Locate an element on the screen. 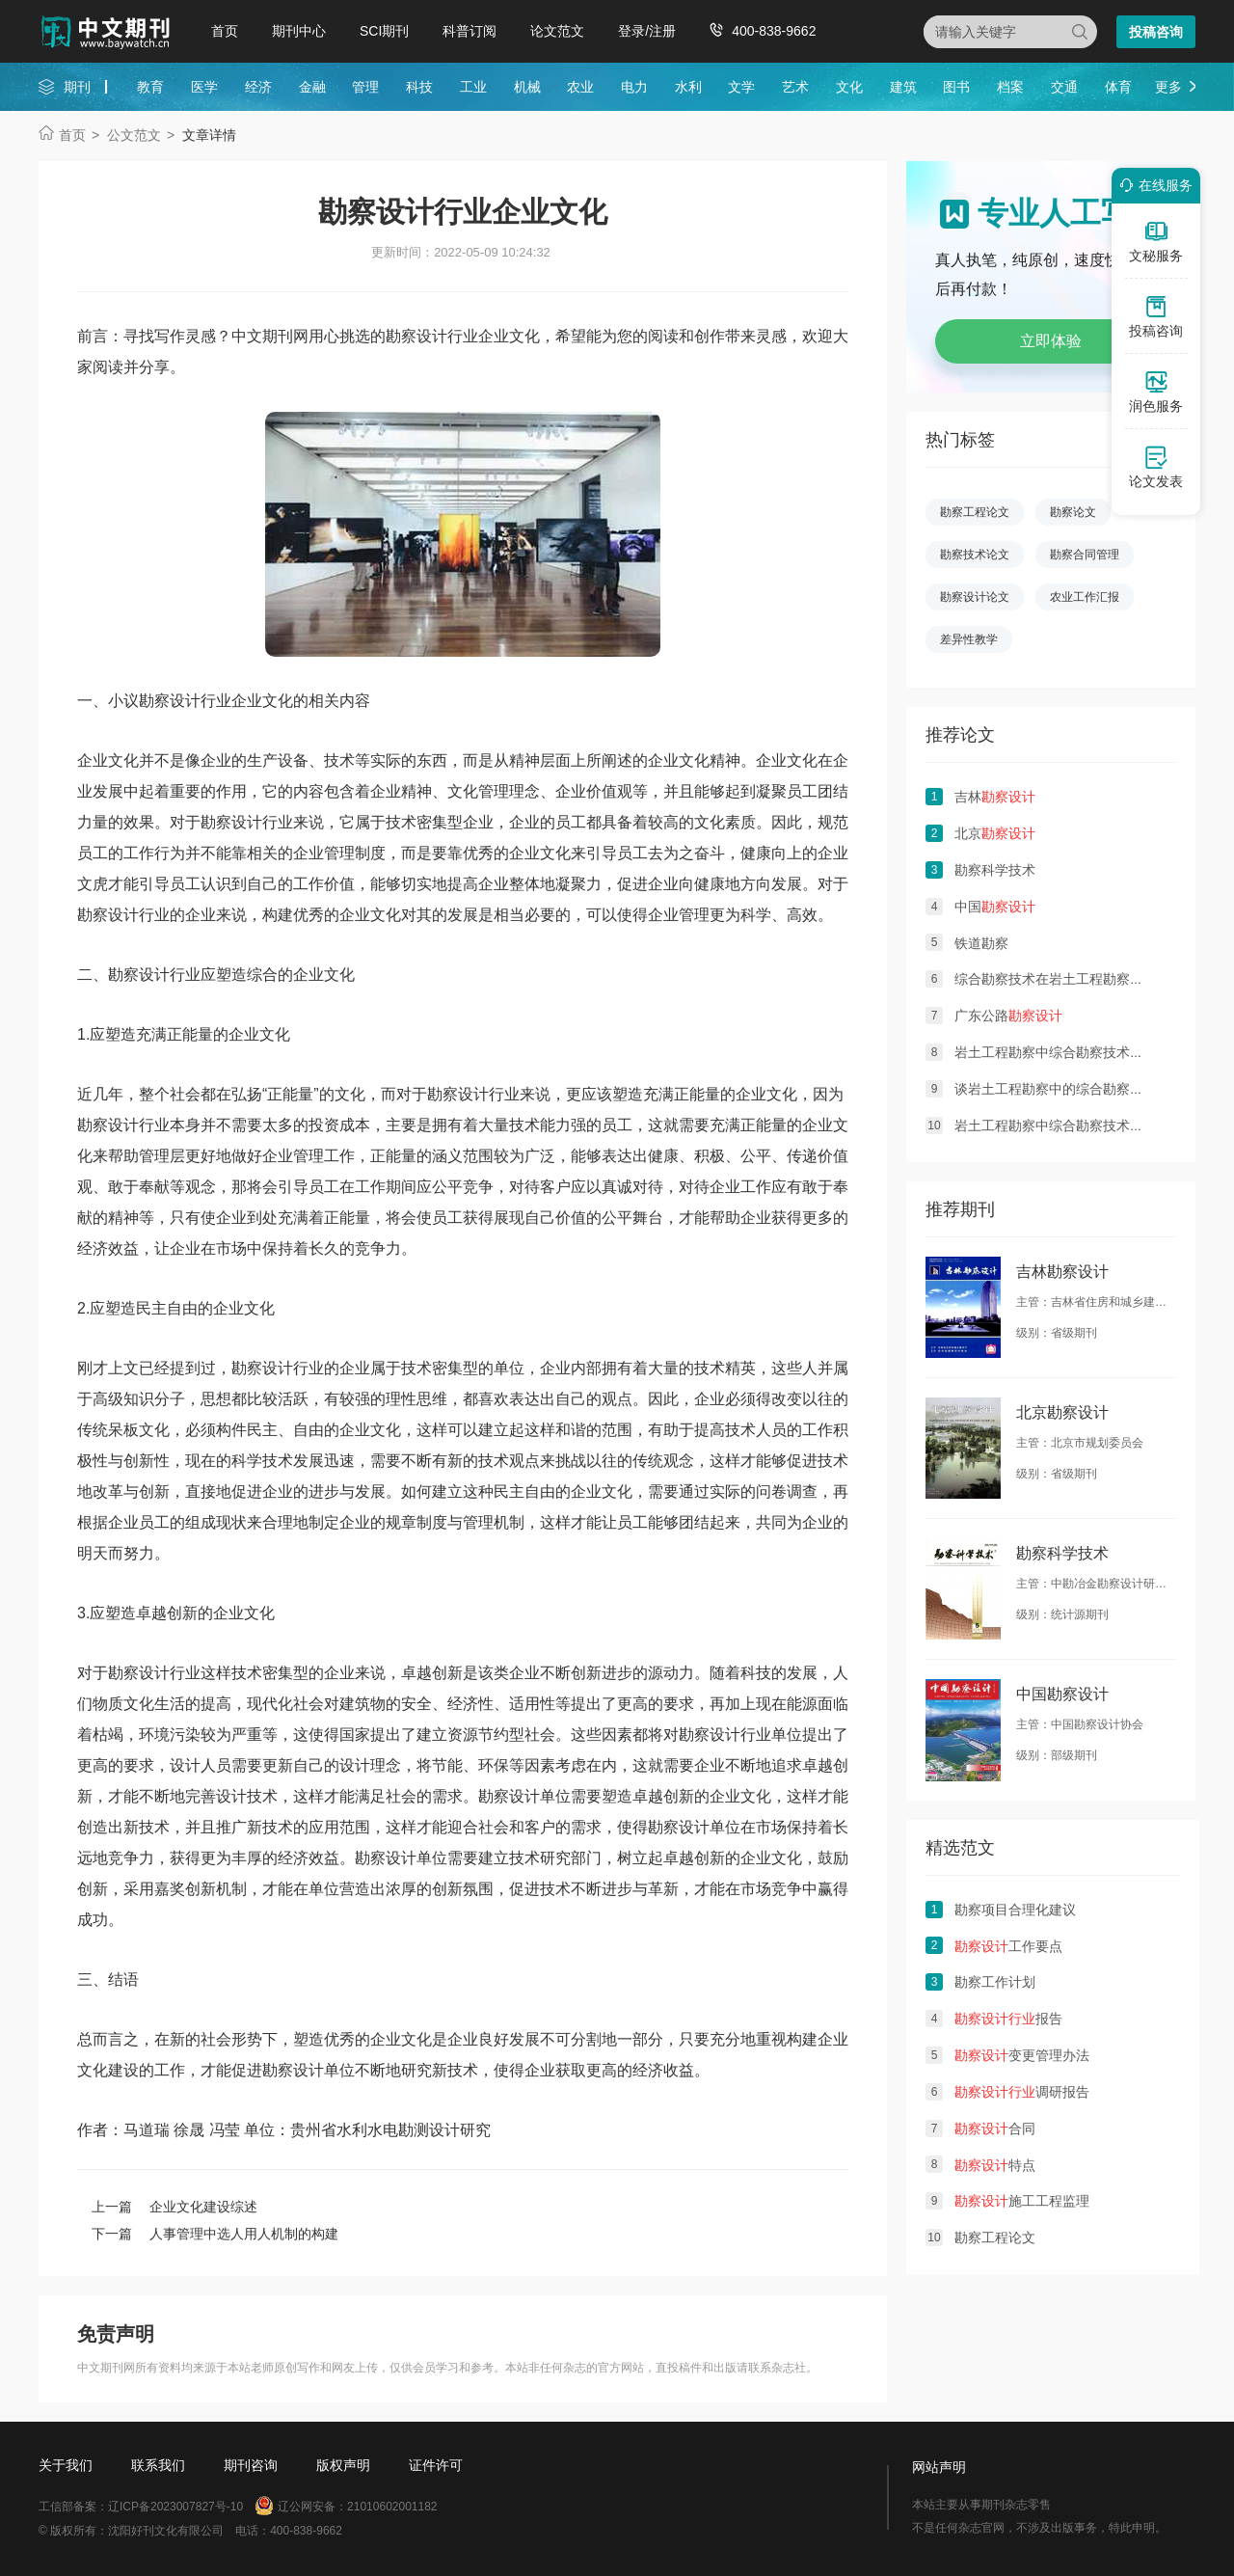  润色服务 is located at coordinates (1156, 391).